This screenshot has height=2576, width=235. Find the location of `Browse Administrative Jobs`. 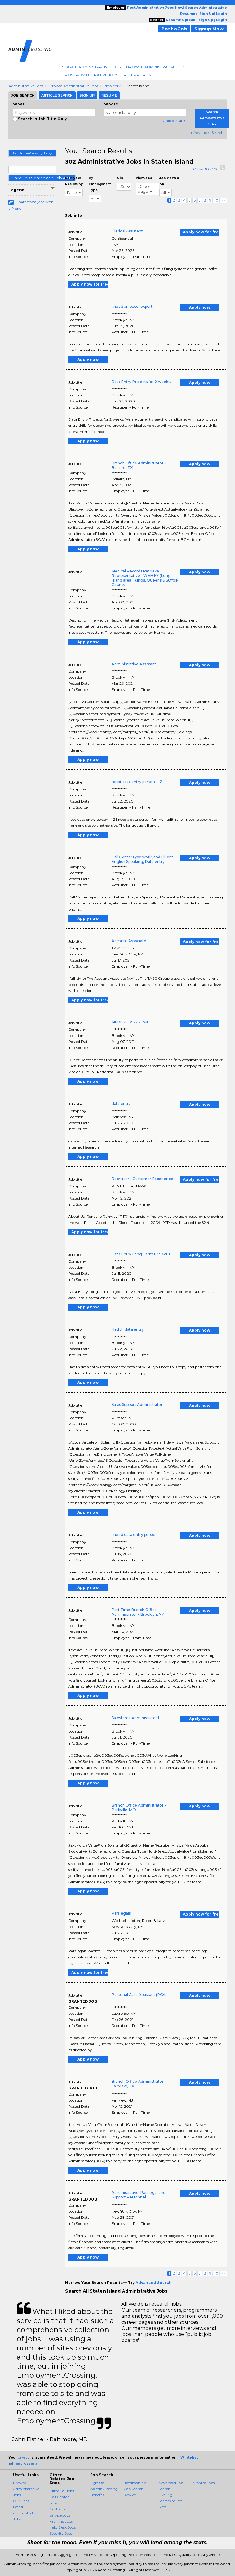

Browse Administrative Jobs is located at coordinates (156, 67).